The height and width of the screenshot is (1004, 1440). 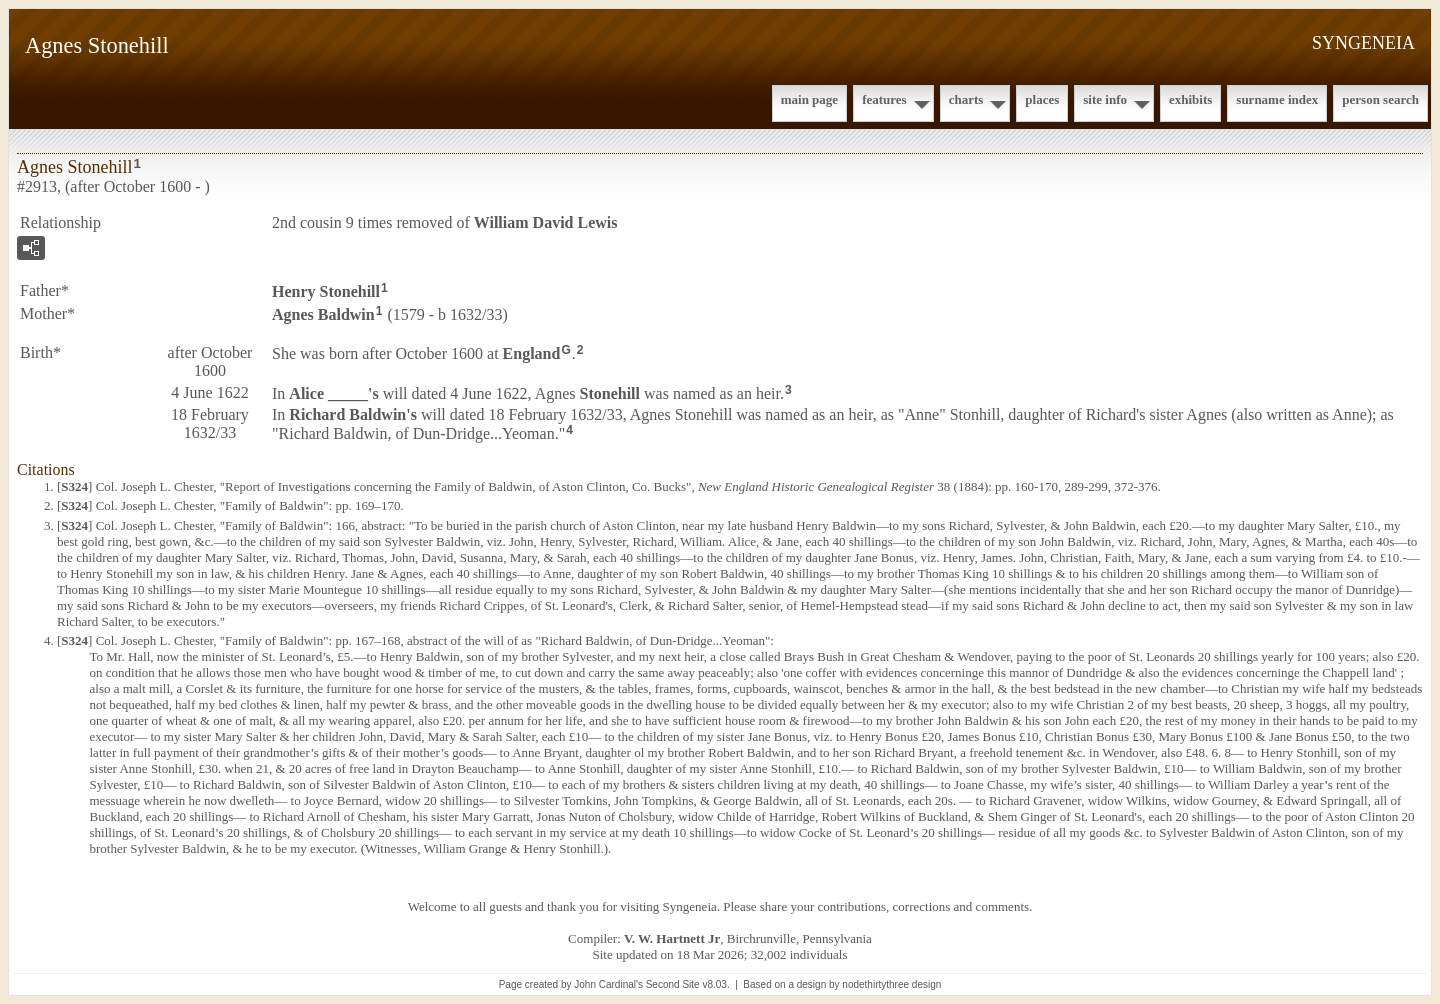 What do you see at coordinates (323, 314) in the screenshot?
I see `Agnes` at bounding box center [323, 314].